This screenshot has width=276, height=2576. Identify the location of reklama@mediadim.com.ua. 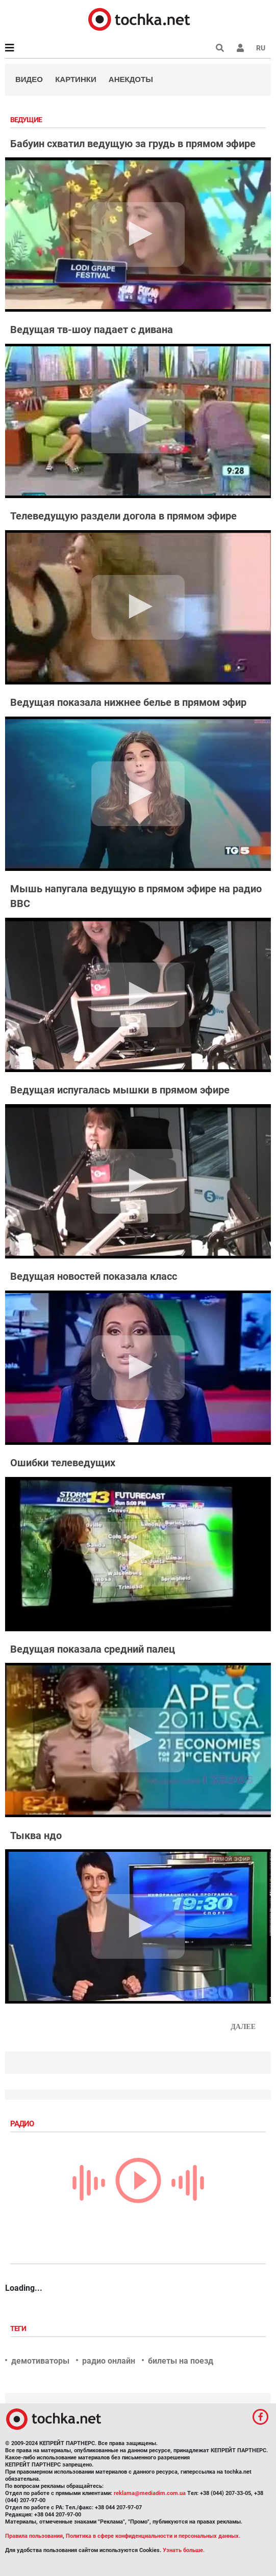
(150, 2493).